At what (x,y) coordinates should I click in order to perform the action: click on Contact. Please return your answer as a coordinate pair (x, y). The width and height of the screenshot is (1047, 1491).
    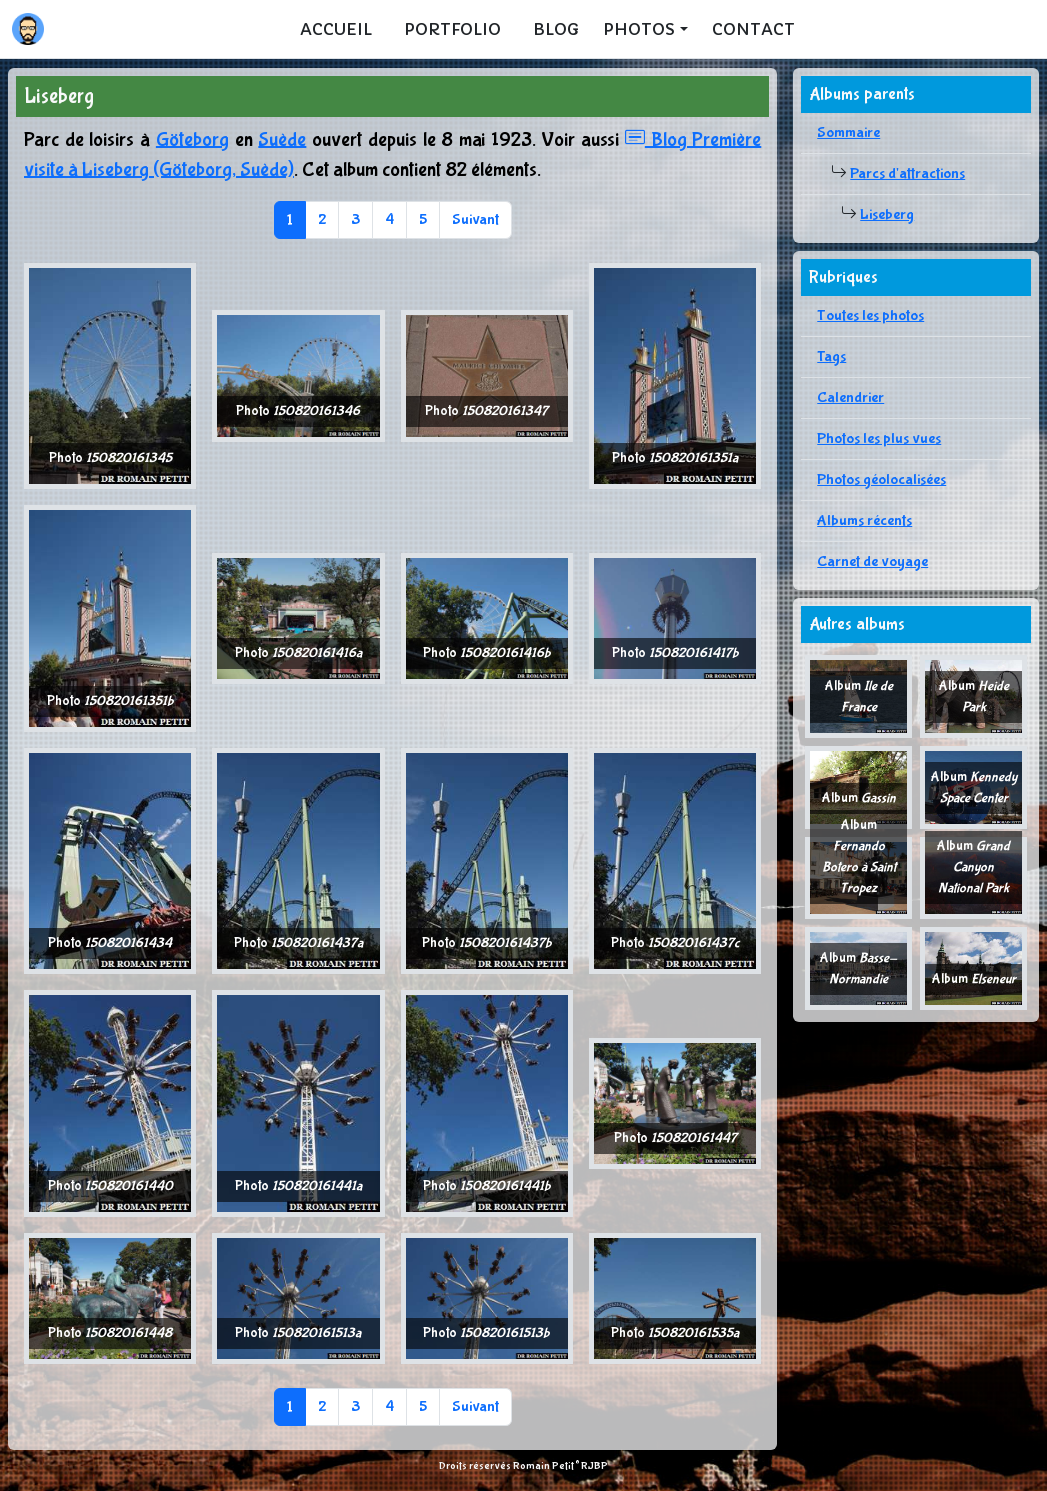
    Looking at the image, I should click on (753, 29).